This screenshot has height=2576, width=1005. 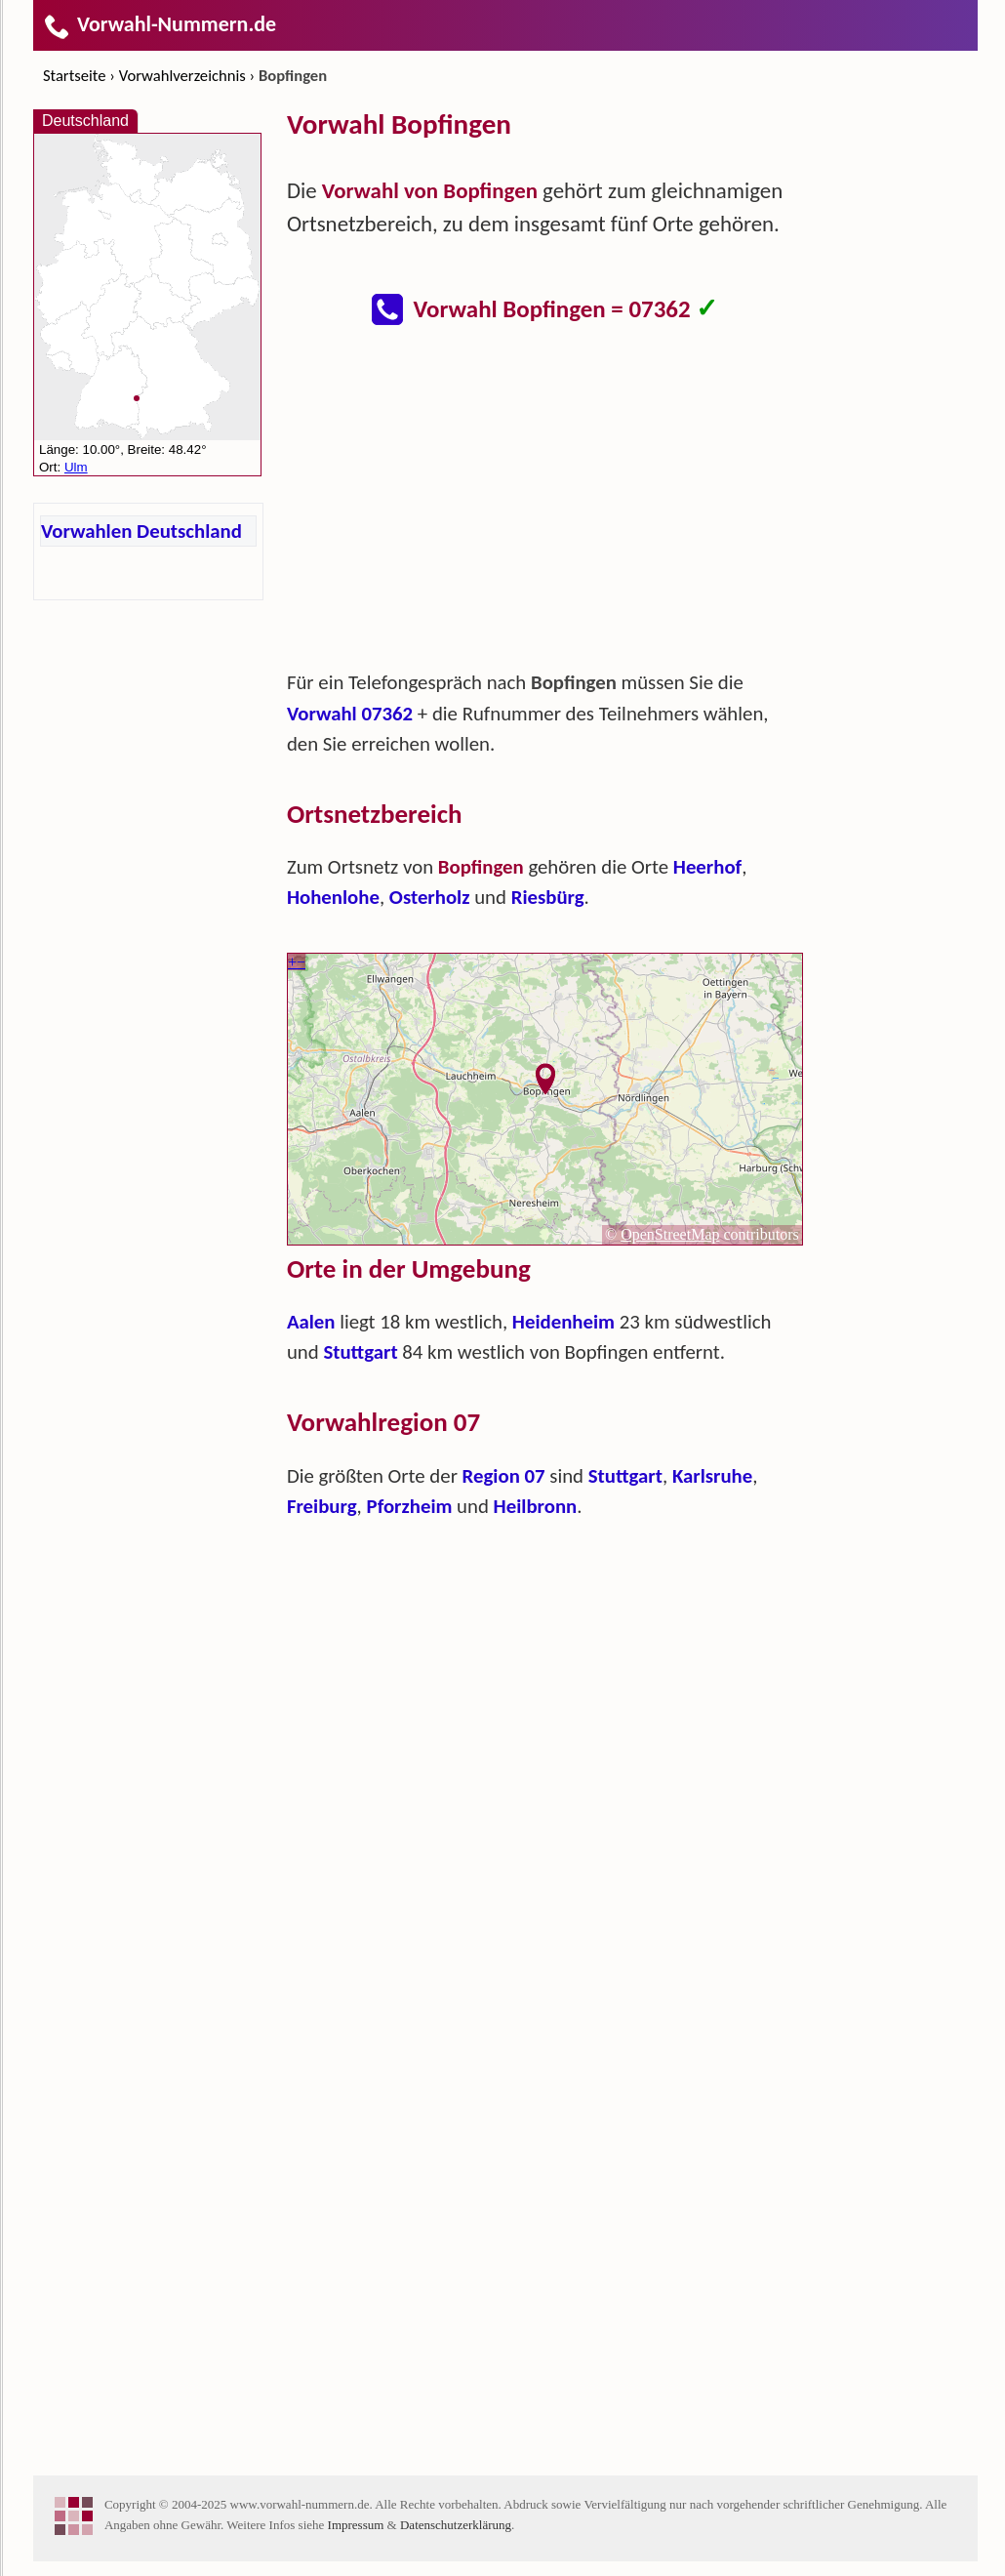 I want to click on Heidenheim, so click(x=563, y=1321).